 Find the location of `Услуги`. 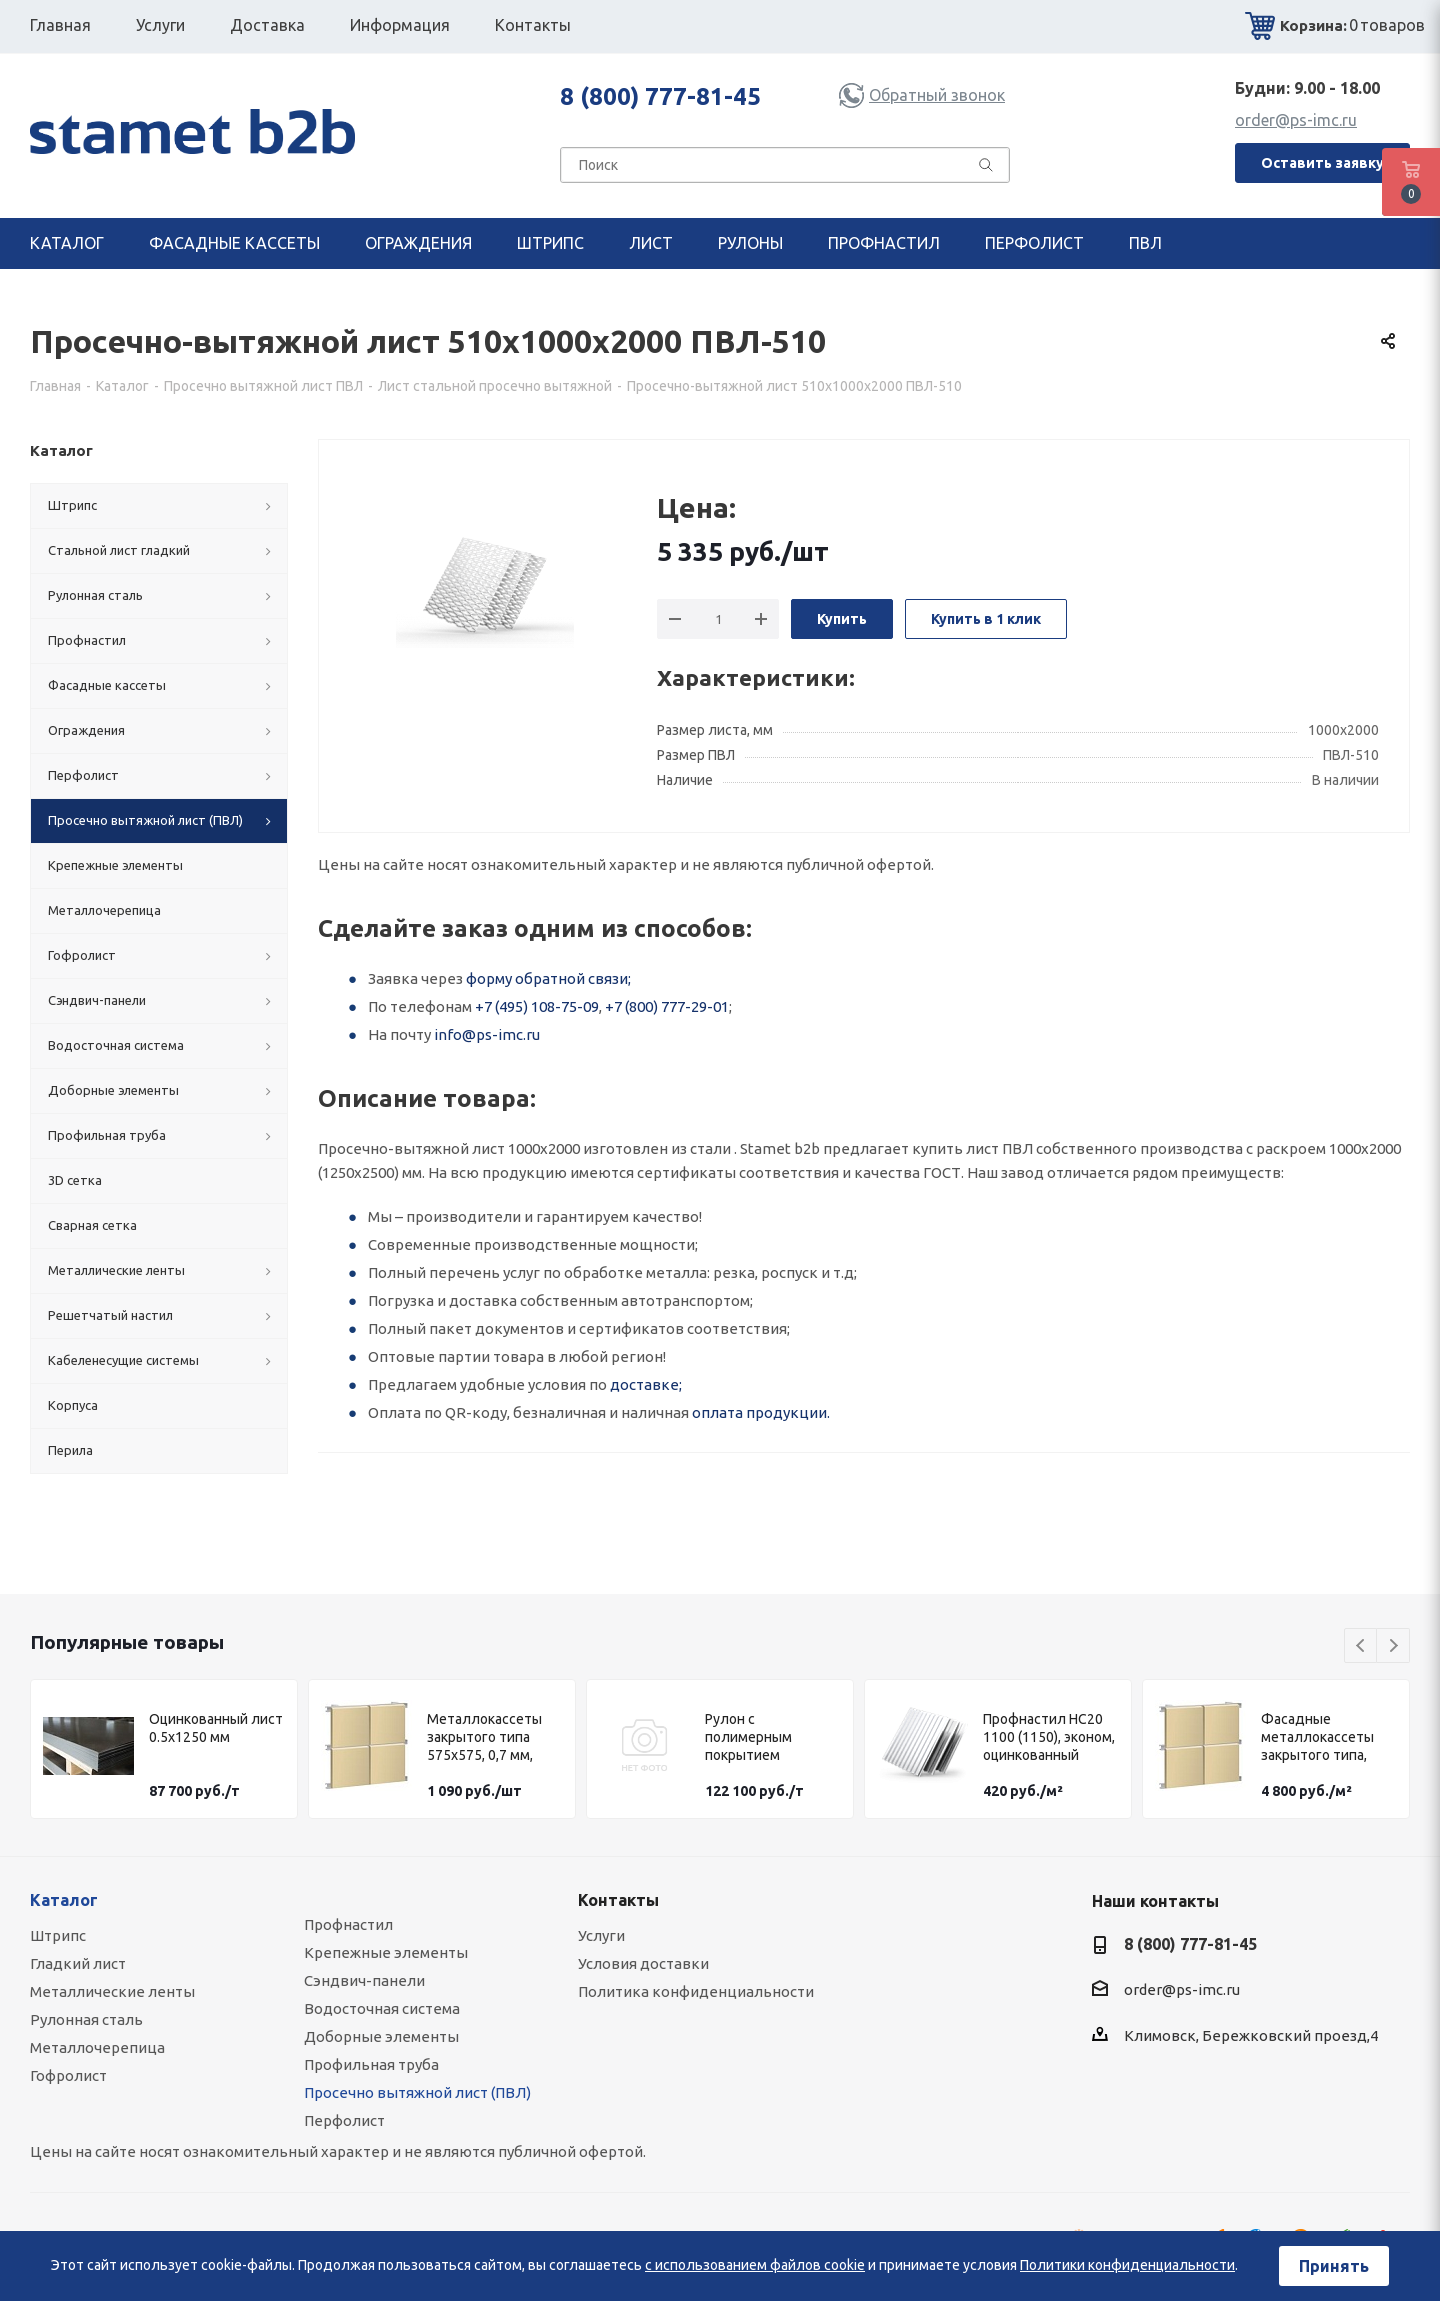

Услуги is located at coordinates (601, 1935).